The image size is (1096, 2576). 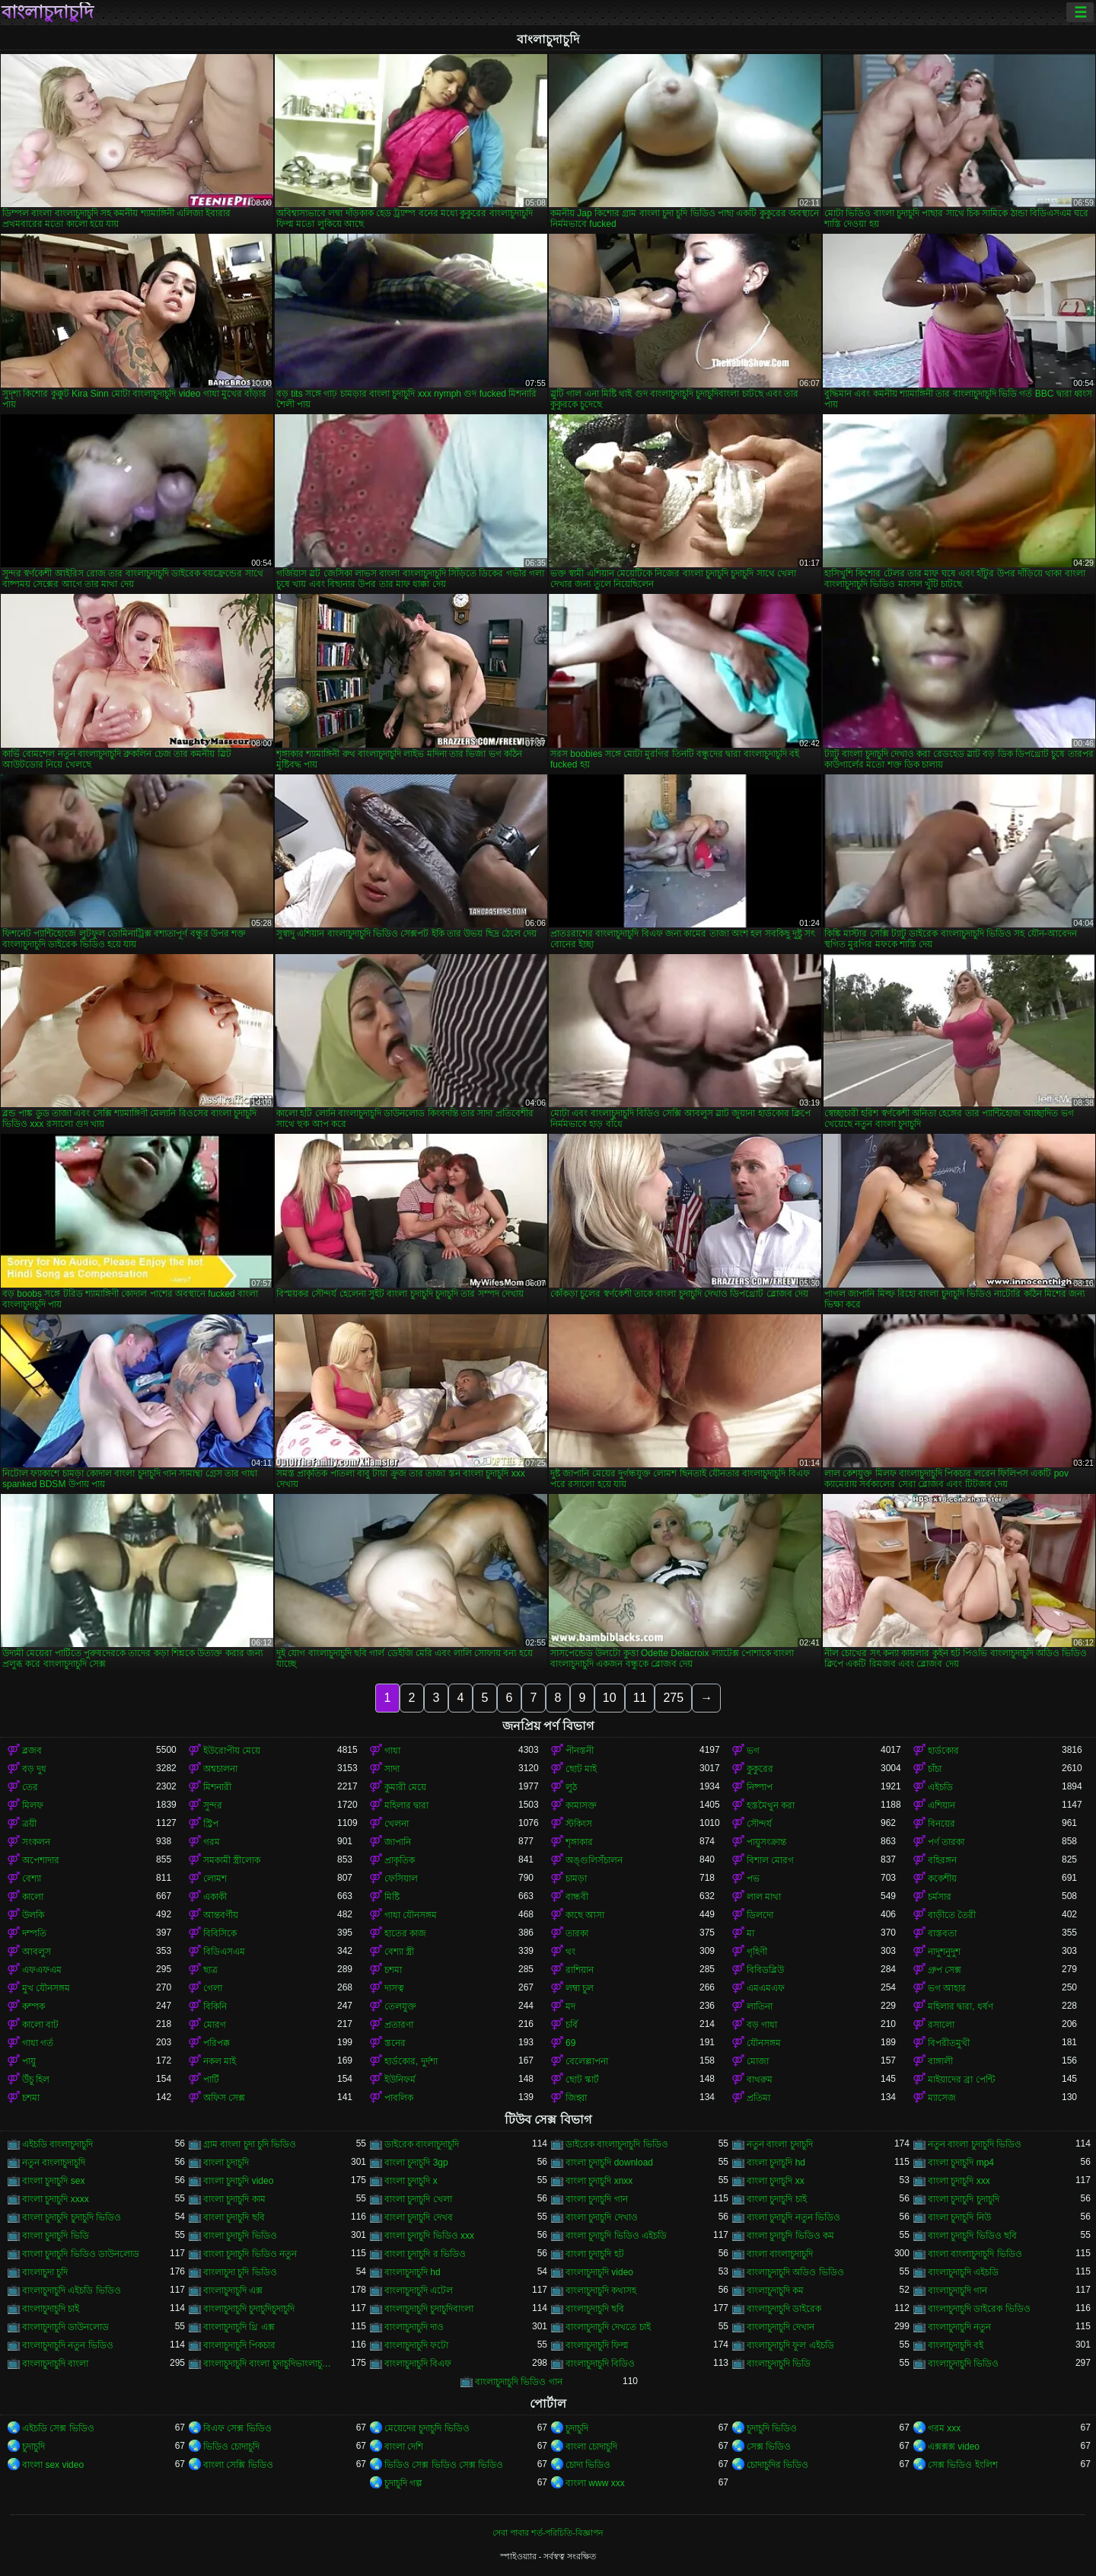 I want to click on বাংলা চুদাচুদি ভিডি, so click(x=55, y=2235).